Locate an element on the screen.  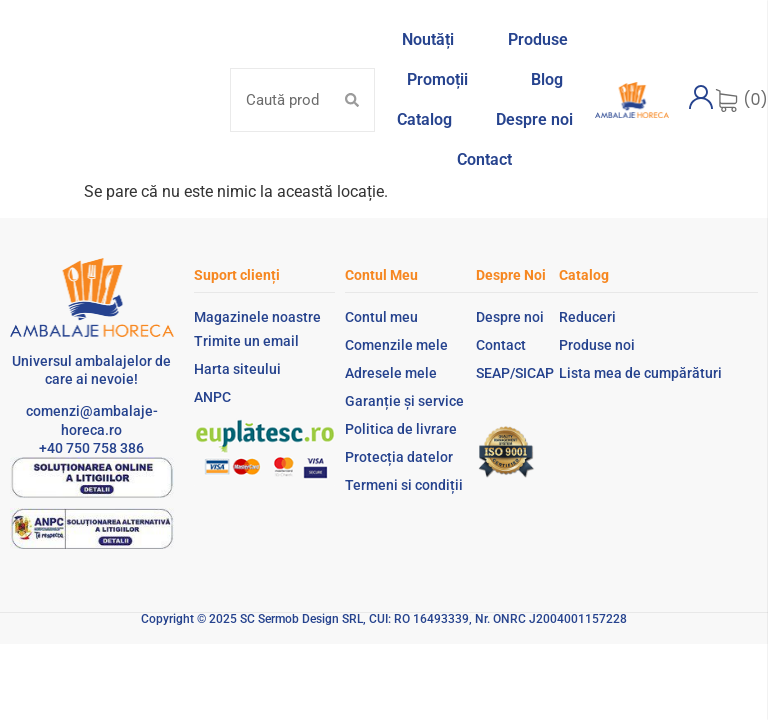
Contact is located at coordinates (501, 345).